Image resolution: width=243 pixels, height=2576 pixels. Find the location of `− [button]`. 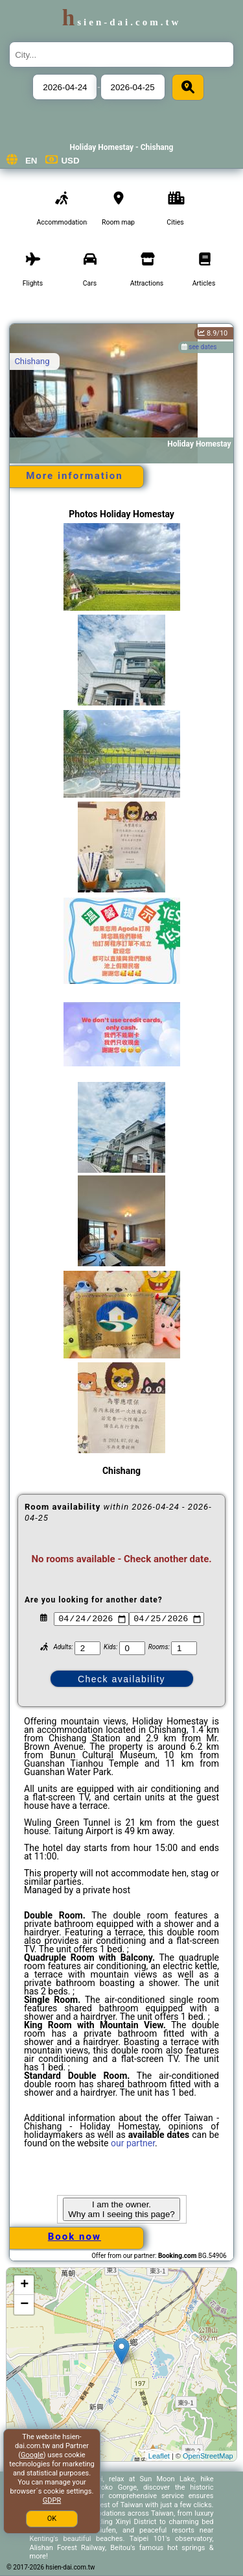

− [button] is located at coordinates (24, 2304).